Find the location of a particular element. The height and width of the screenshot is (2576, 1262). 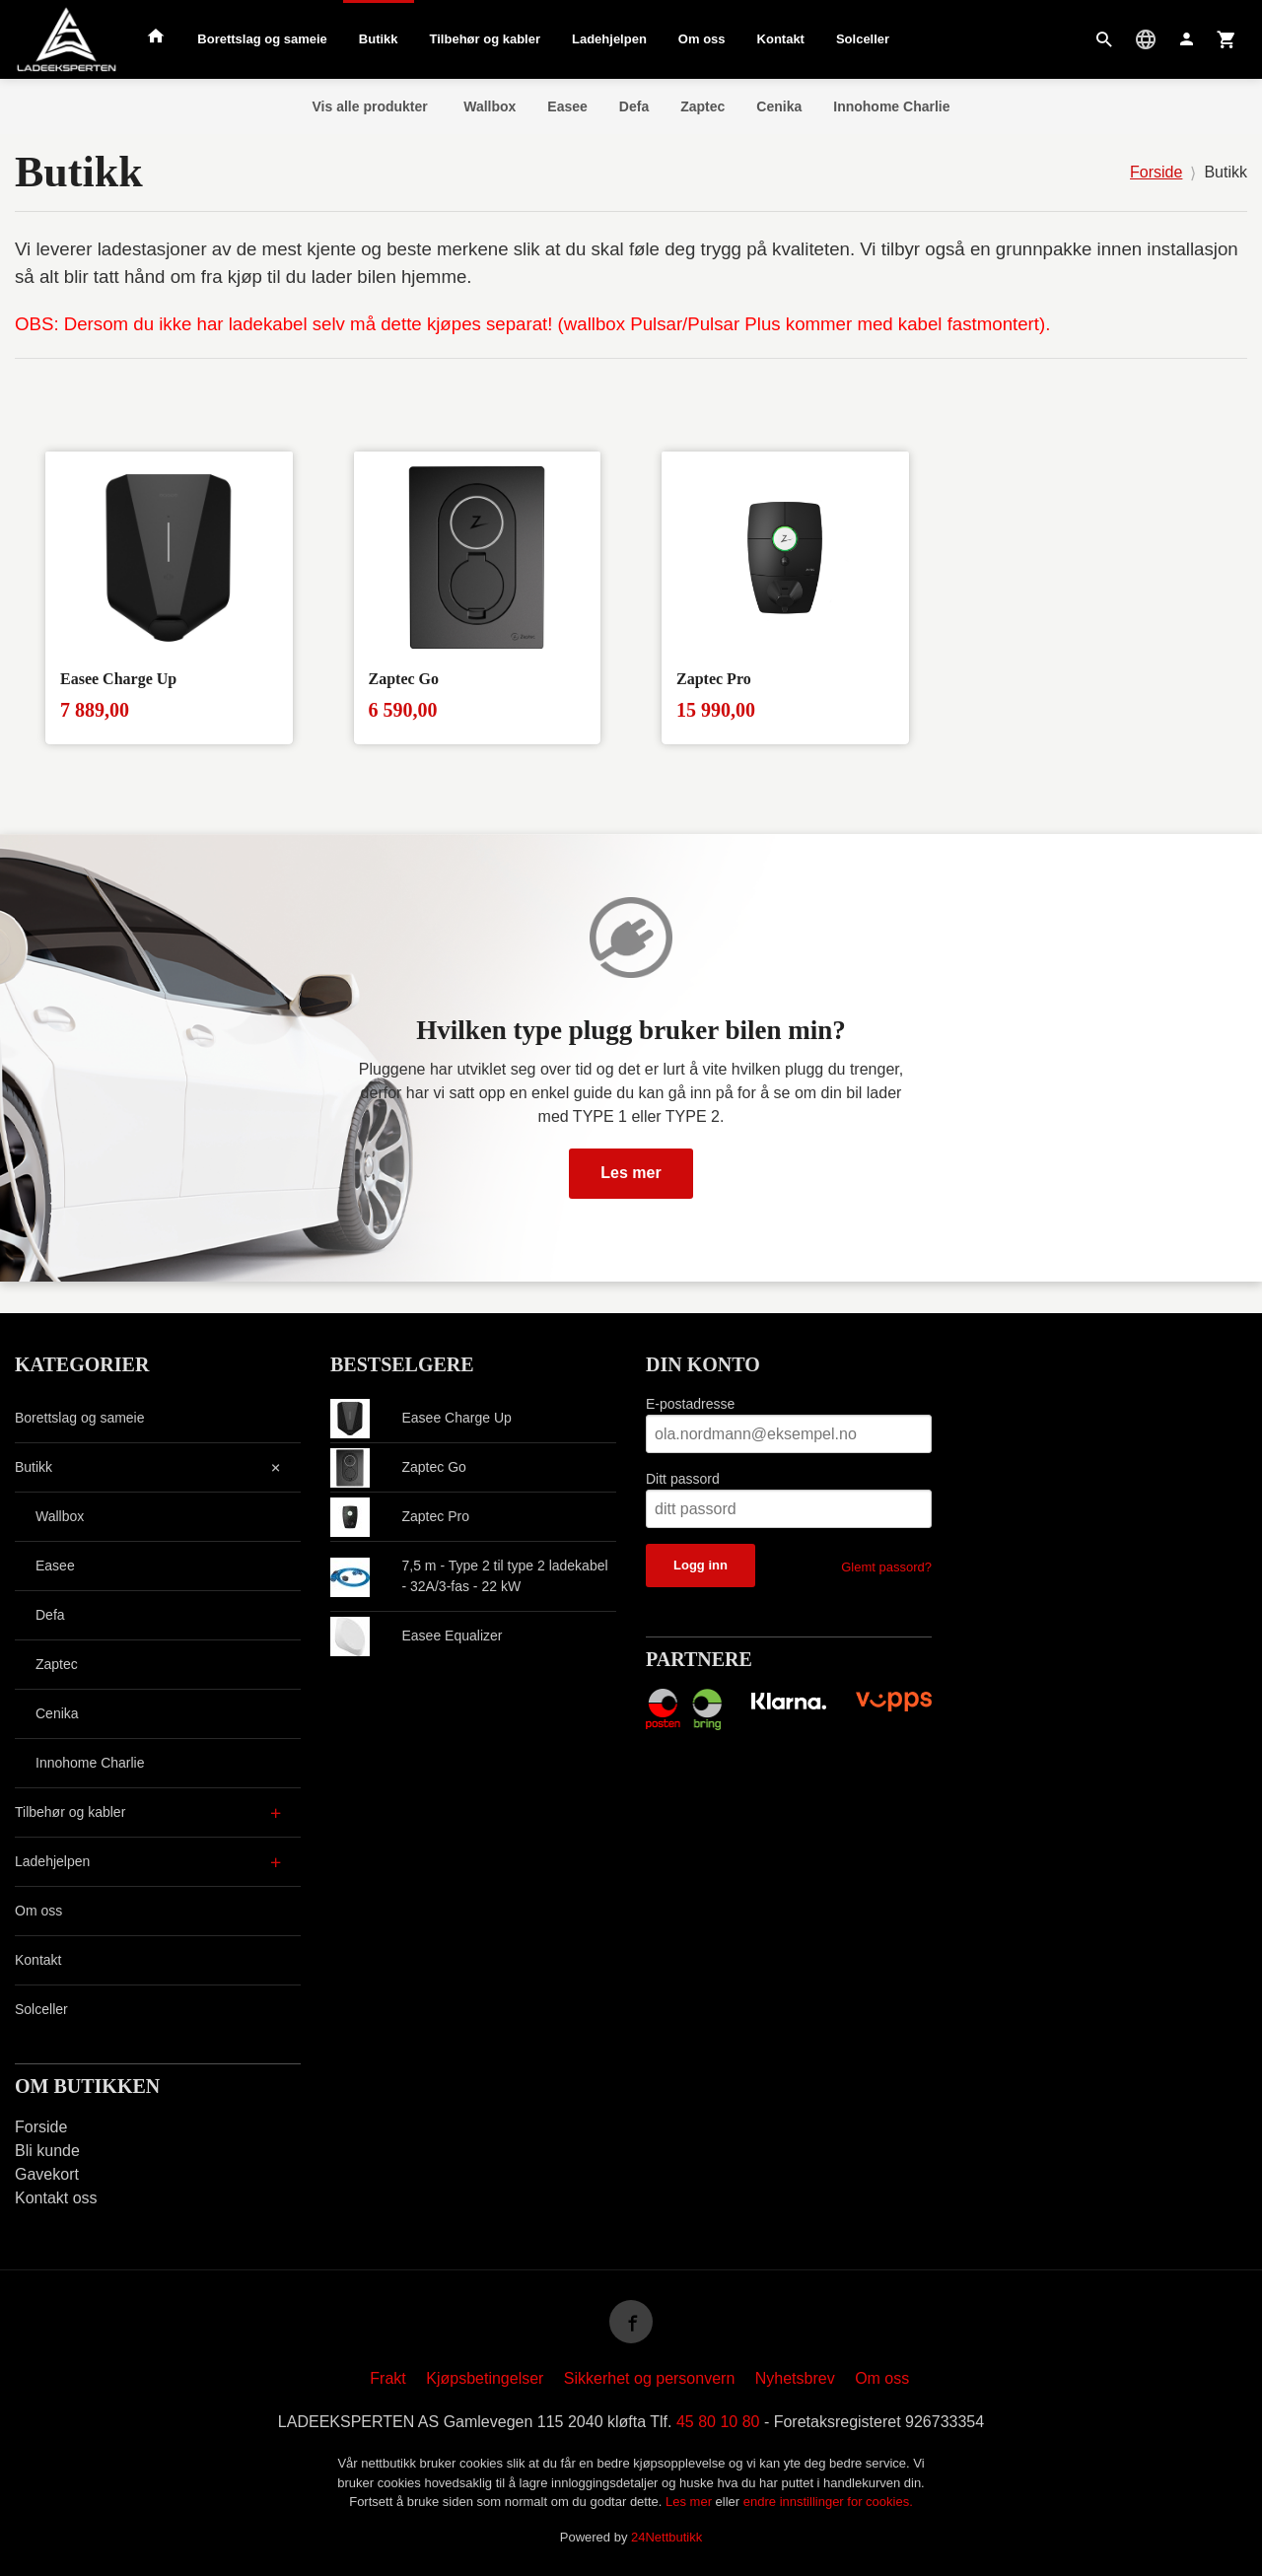

Defa is located at coordinates (634, 106).